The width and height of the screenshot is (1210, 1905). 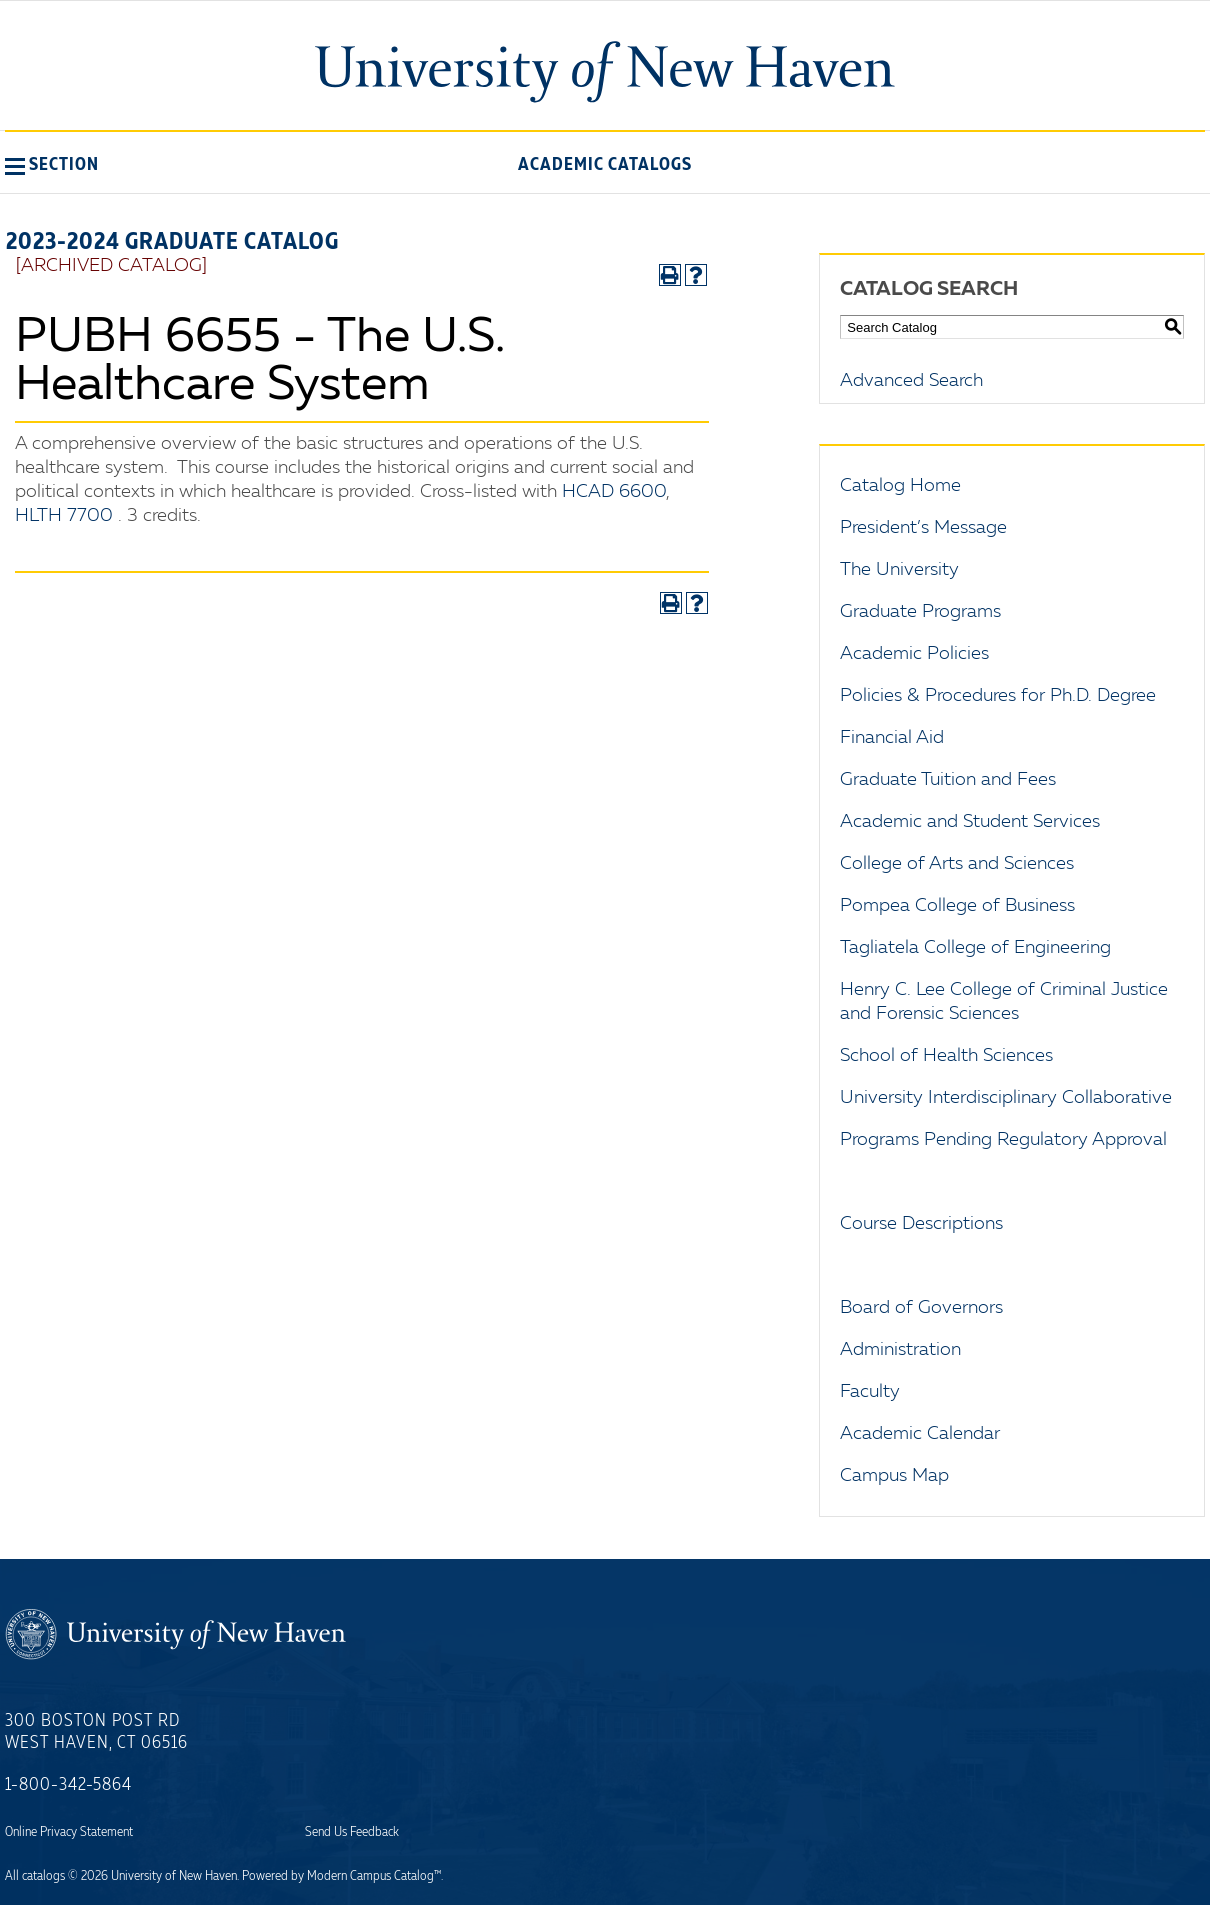 What do you see at coordinates (914, 654) in the screenshot?
I see `Academic Policies` at bounding box center [914, 654].